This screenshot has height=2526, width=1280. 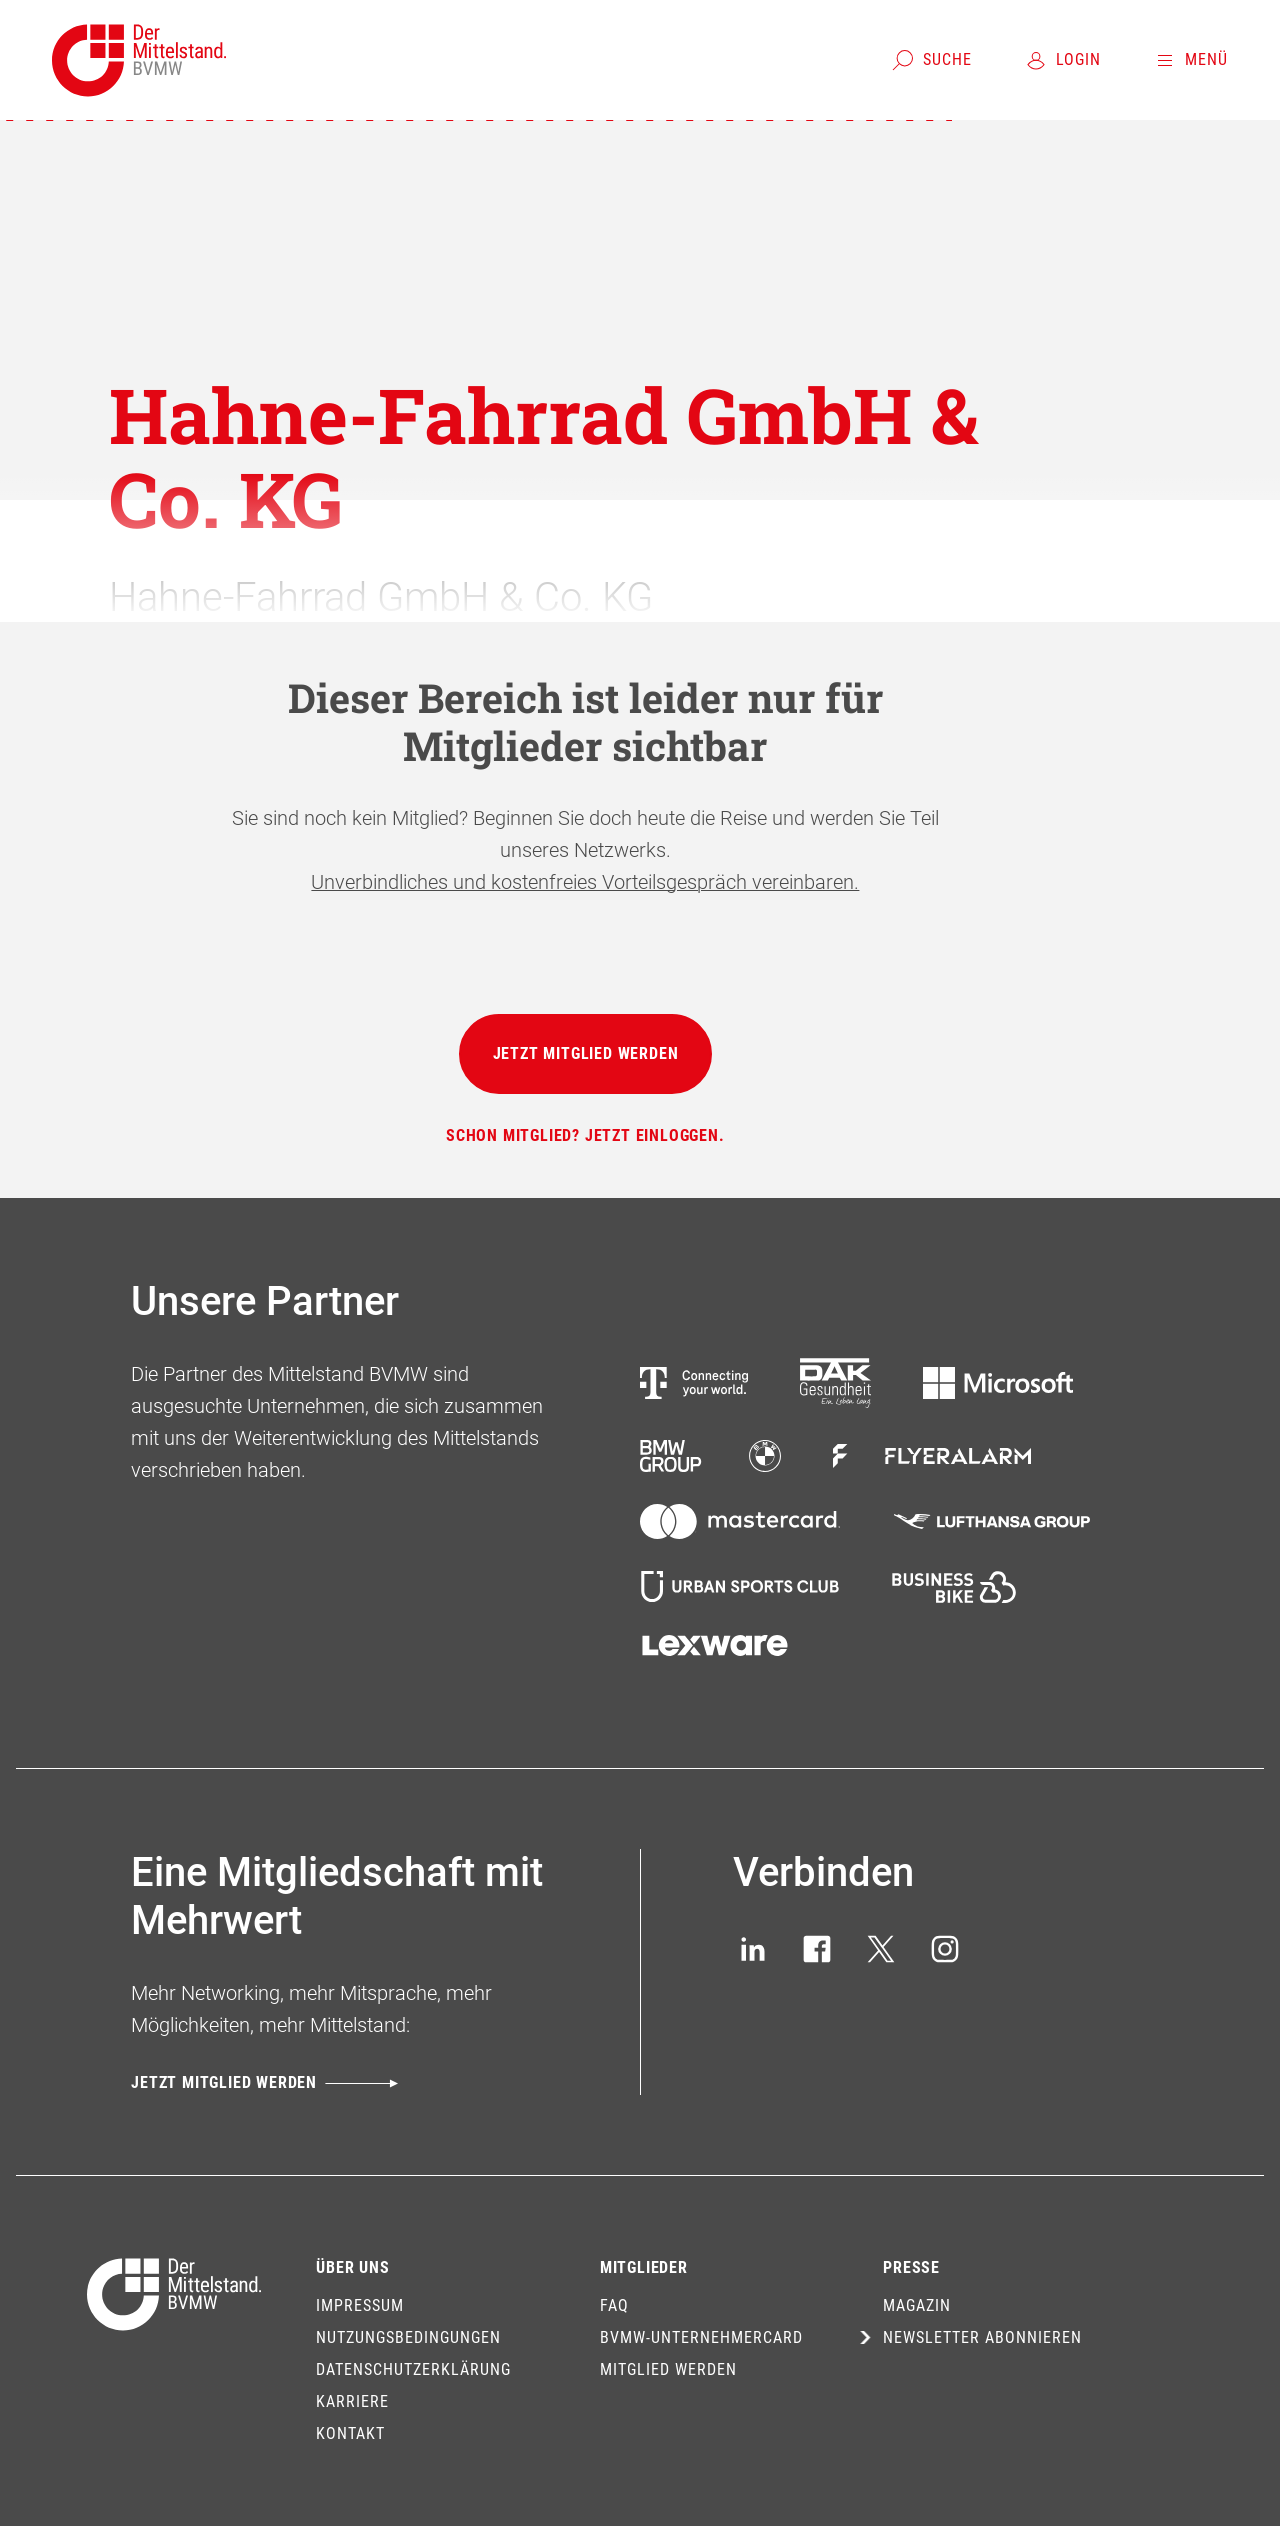 What do you see at coordinates (585, 882) in the screenshot?
I see `Unverbindliches und kostenfreies Vorteilsgespräch vereinbaren.` at bounding box center [585, 882].